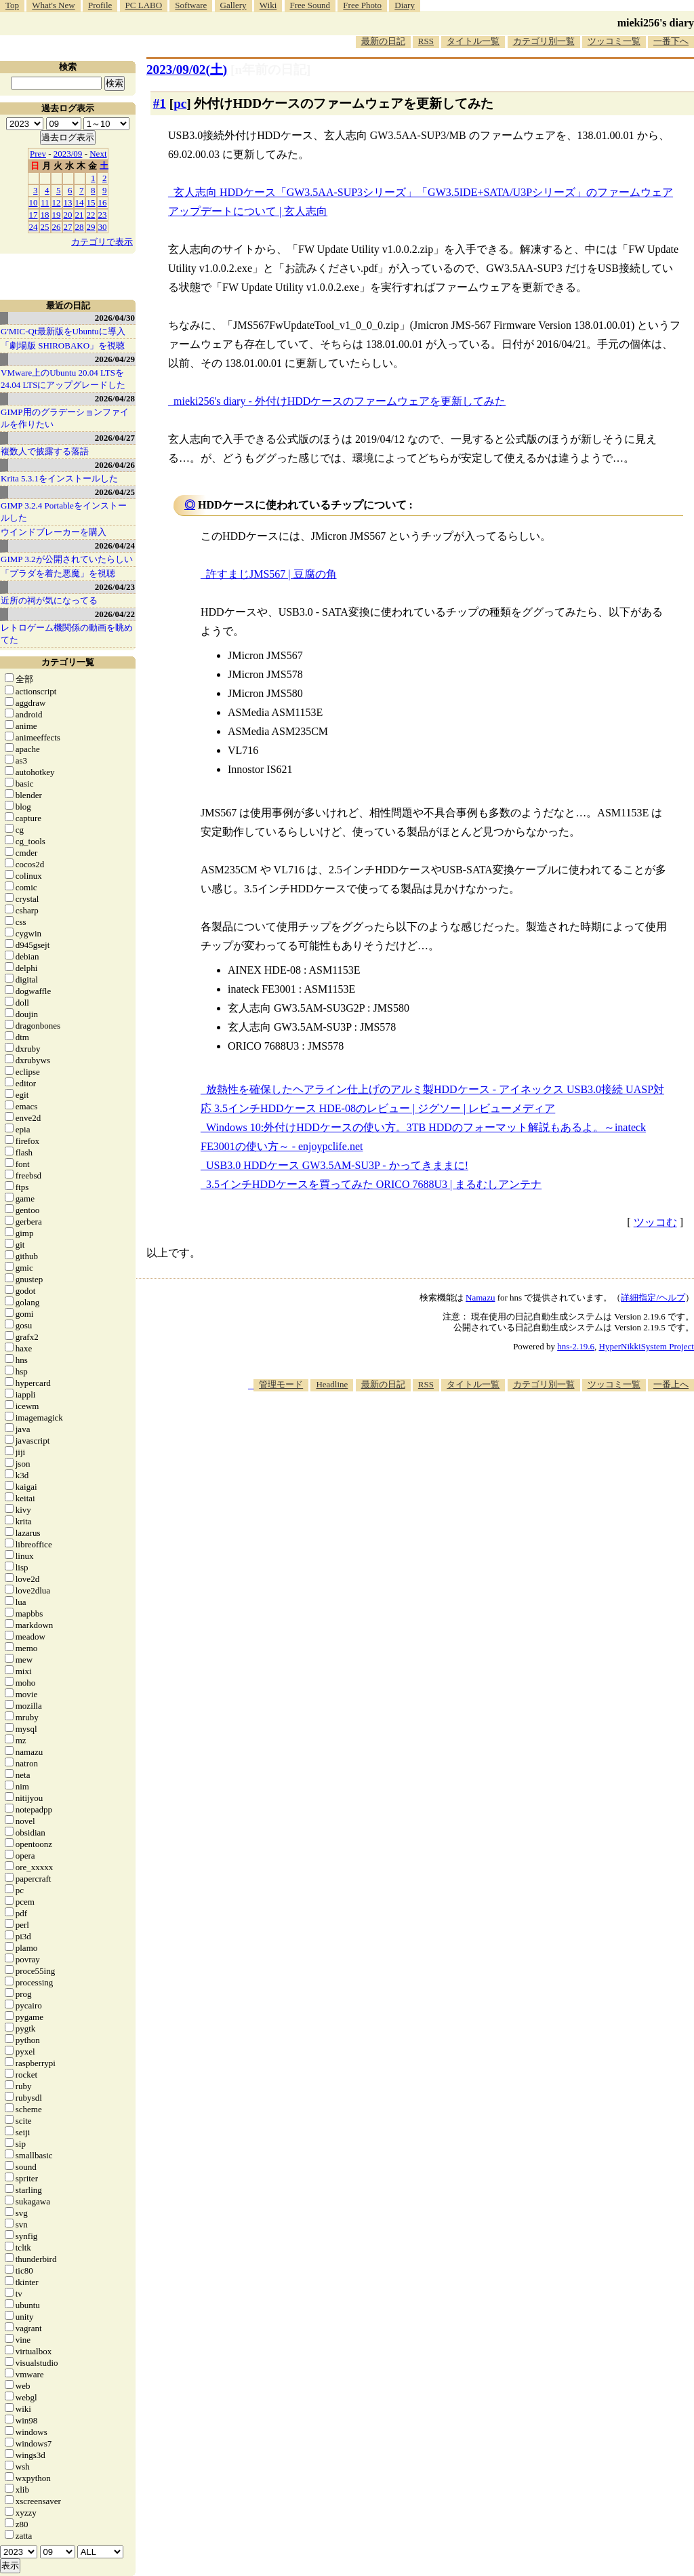 This screenshot has height=2576, width=694. What do you see at coordinates (544, 41) in the screenshot?
I see `カテゴリ別一覧` at bounding box center [544, 41].